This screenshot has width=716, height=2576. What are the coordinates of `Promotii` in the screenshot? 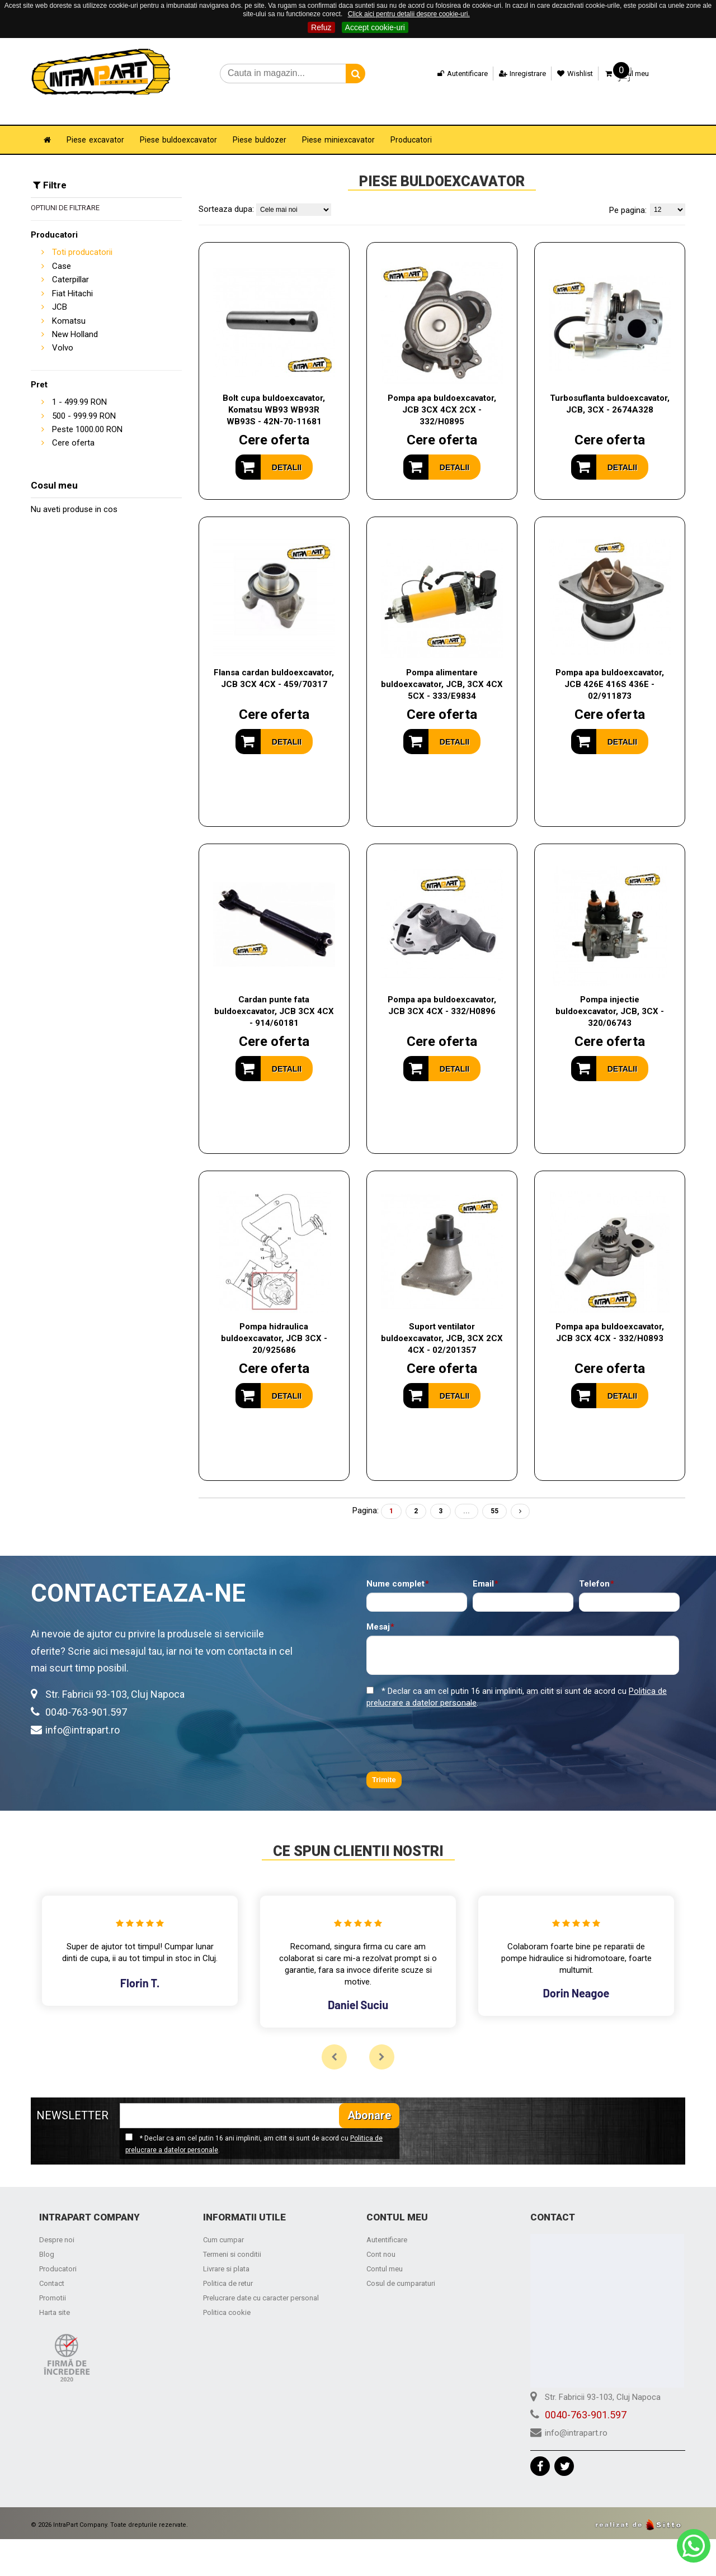 It's located at (52, 2282).